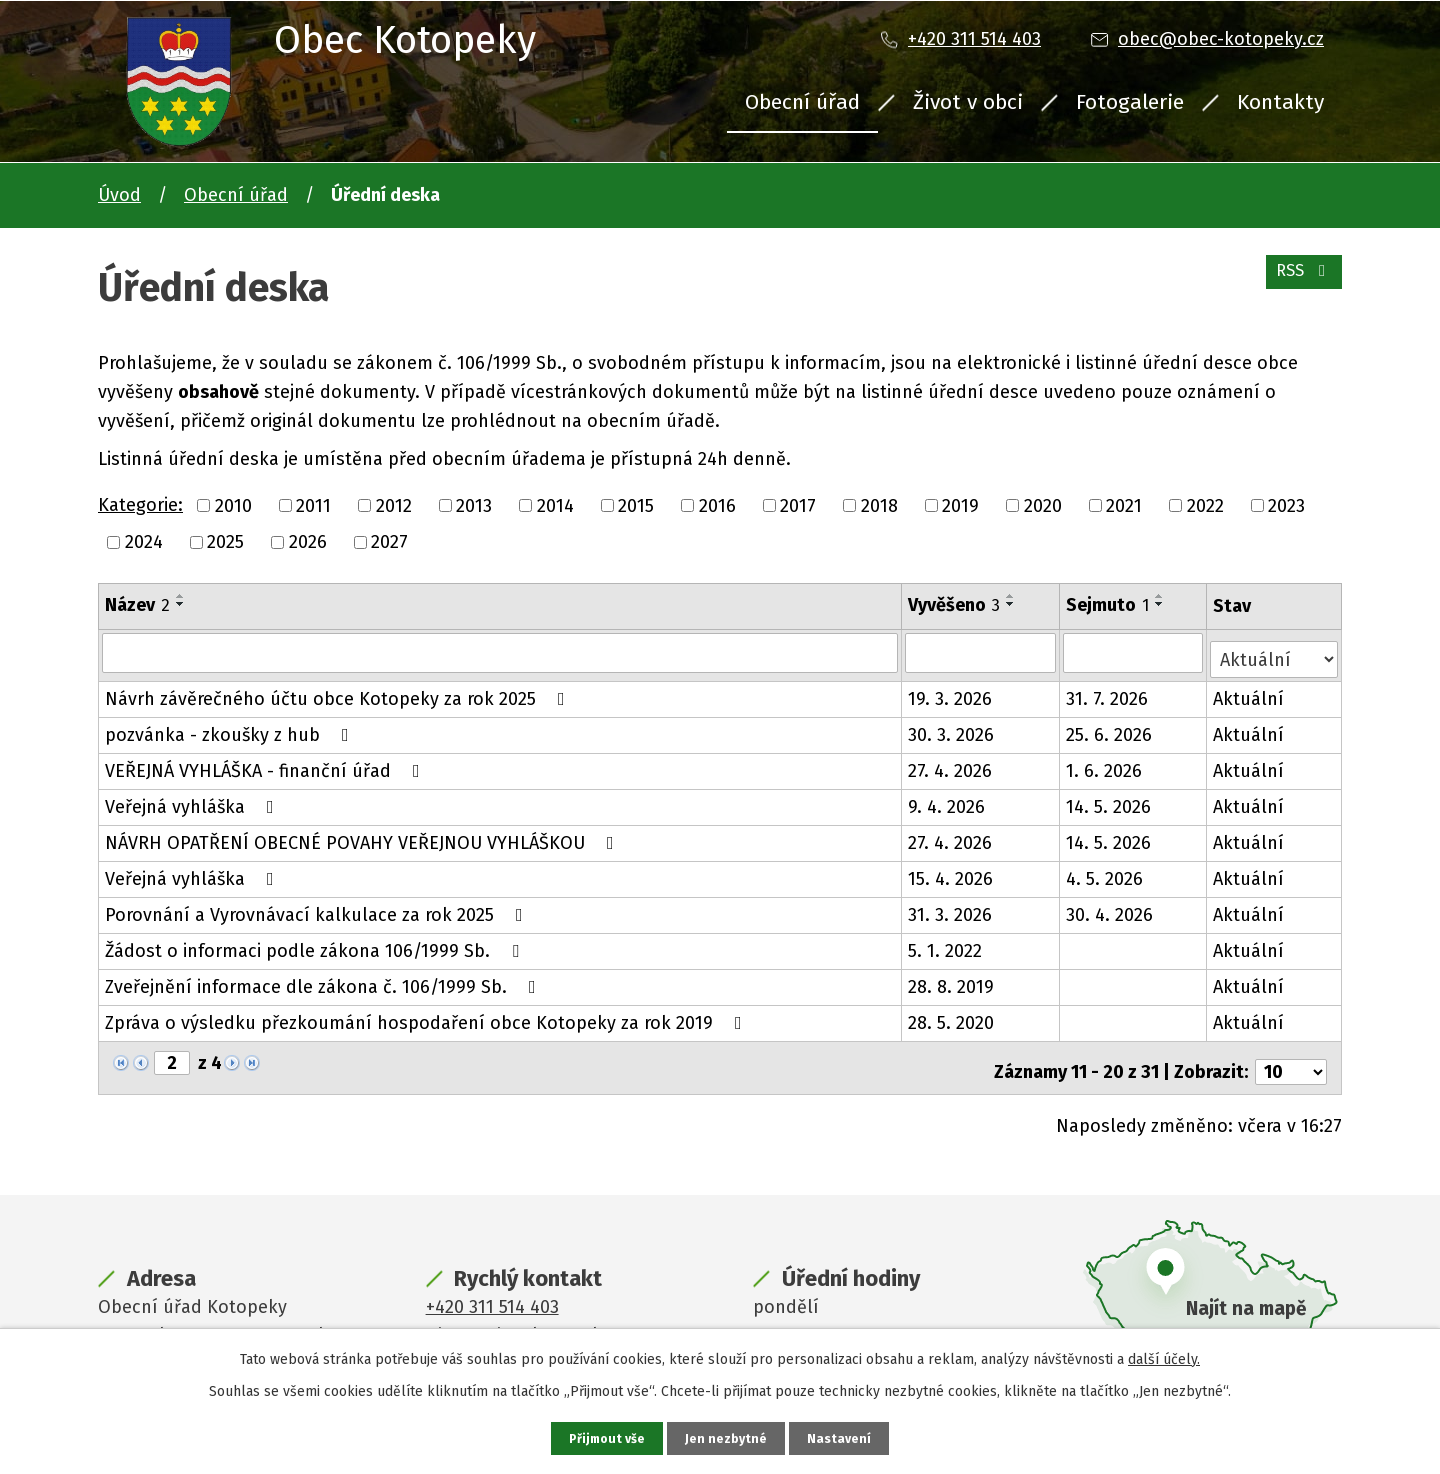 The width and height of the screenshot is (1440, 1474). I want to click on 27. 4. 2026, so click(952, 764).